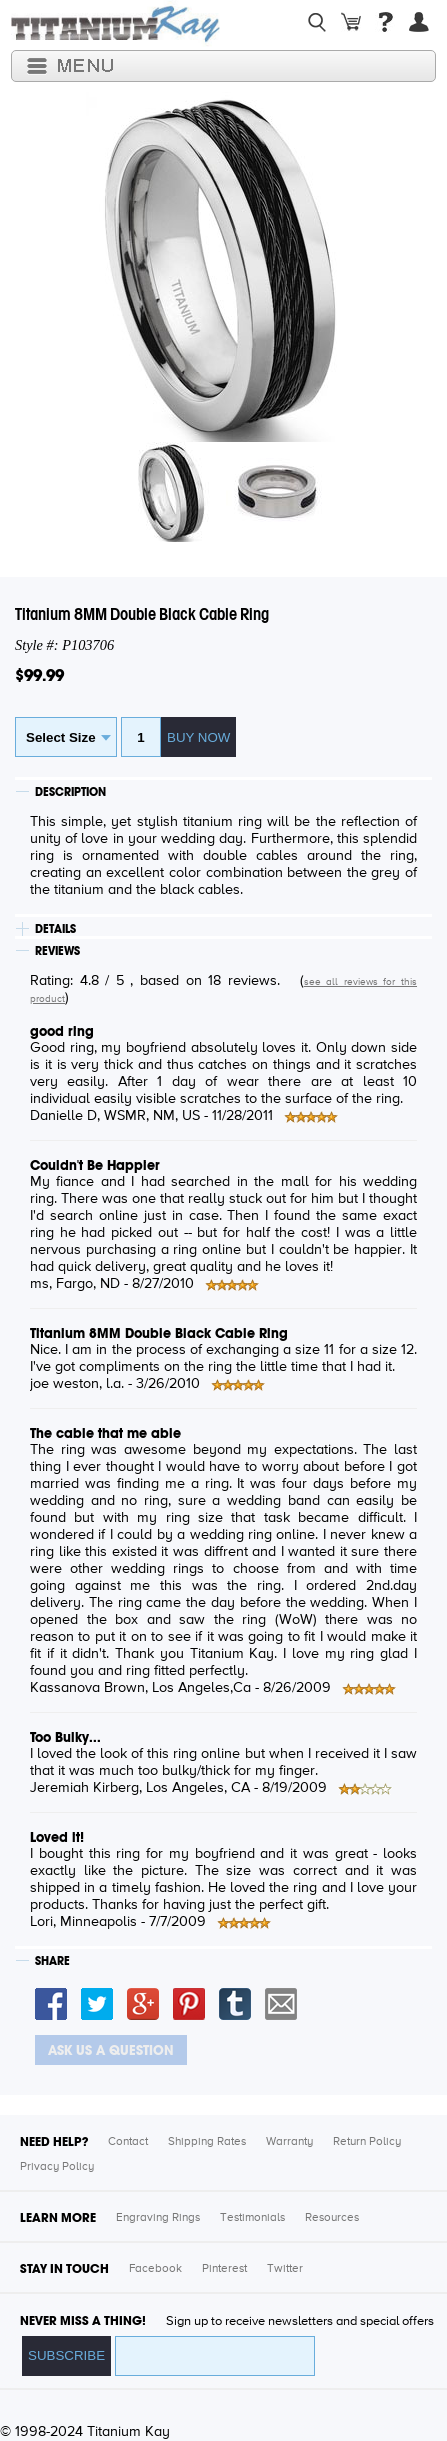  I want to click on Engraving Rings, so click(158, 2218).